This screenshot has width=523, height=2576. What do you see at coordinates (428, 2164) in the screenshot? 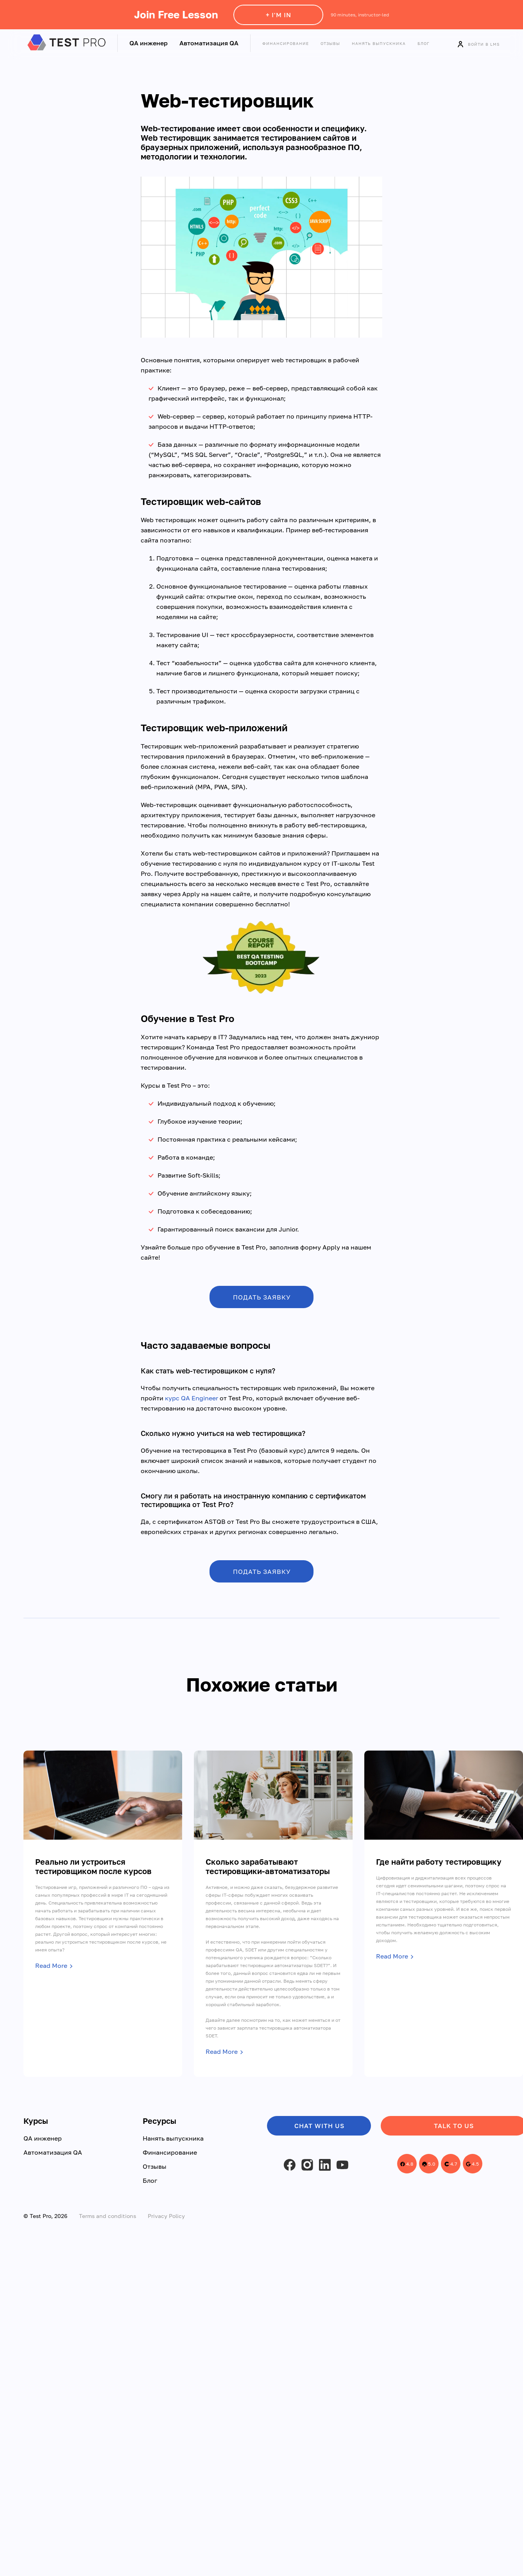
I see `5.0` at bounding box center [428, 2164].